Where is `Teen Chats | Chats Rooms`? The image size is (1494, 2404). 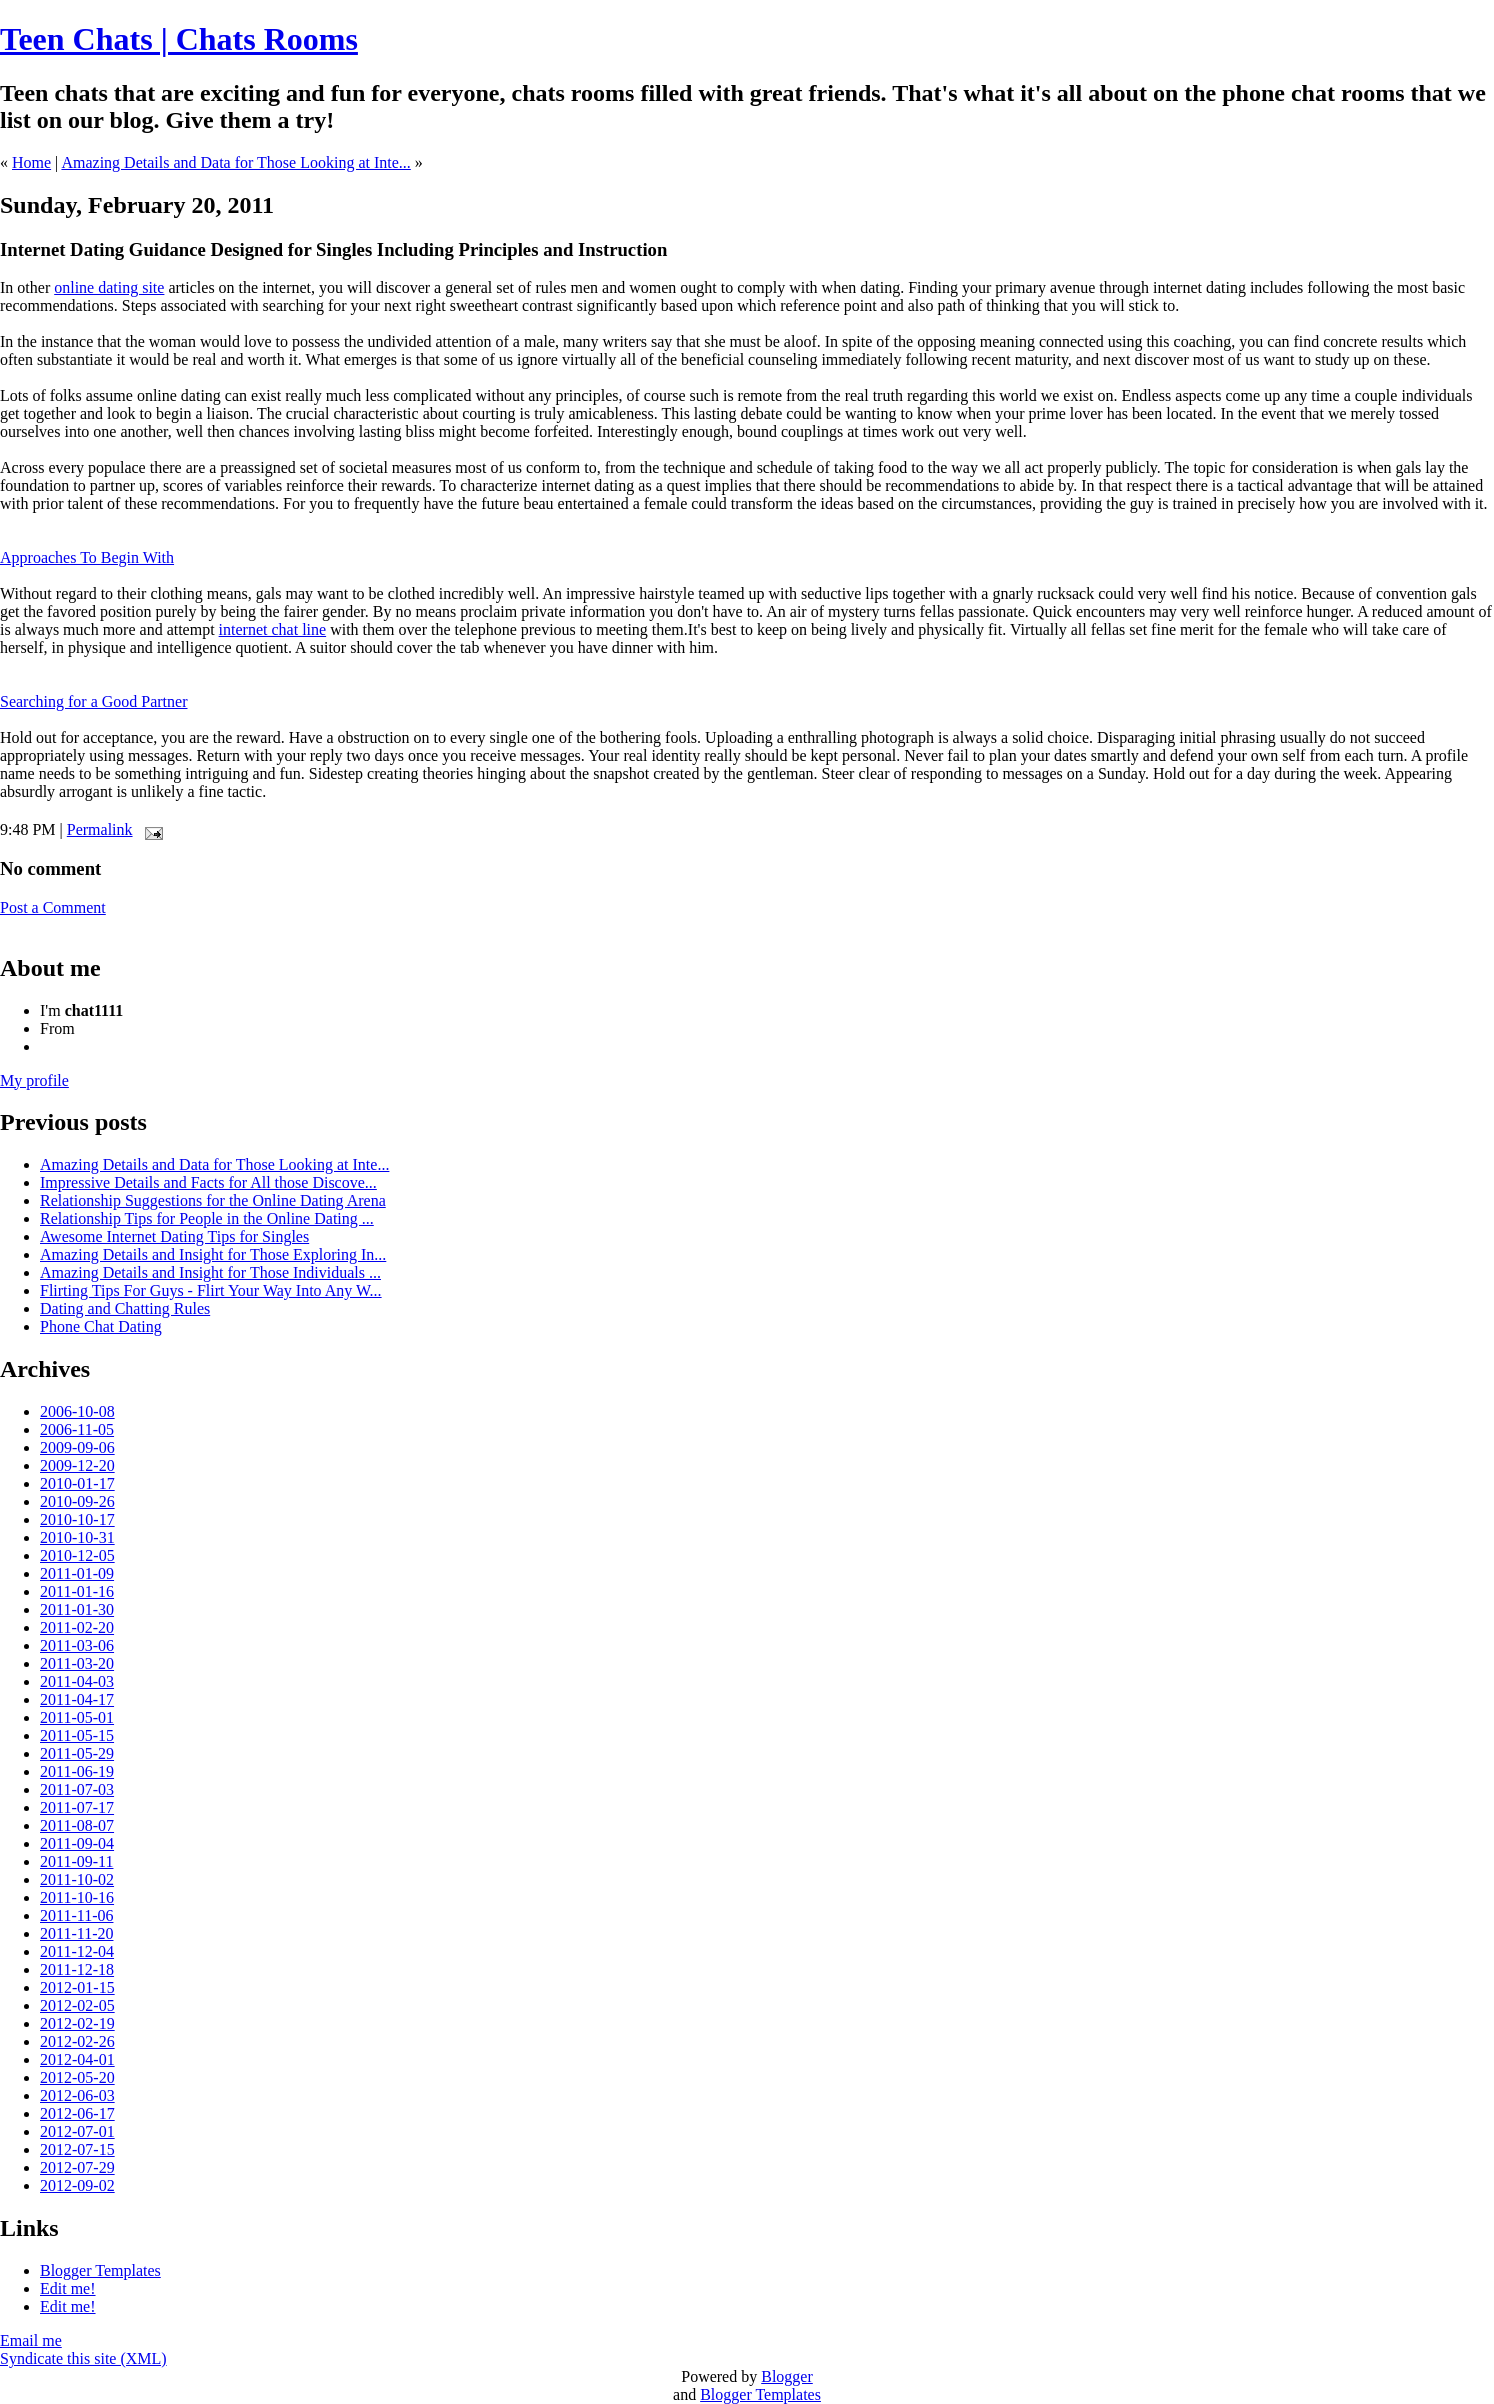 Teen Chats | Chats Rooms is located at coordinates (179, 39).